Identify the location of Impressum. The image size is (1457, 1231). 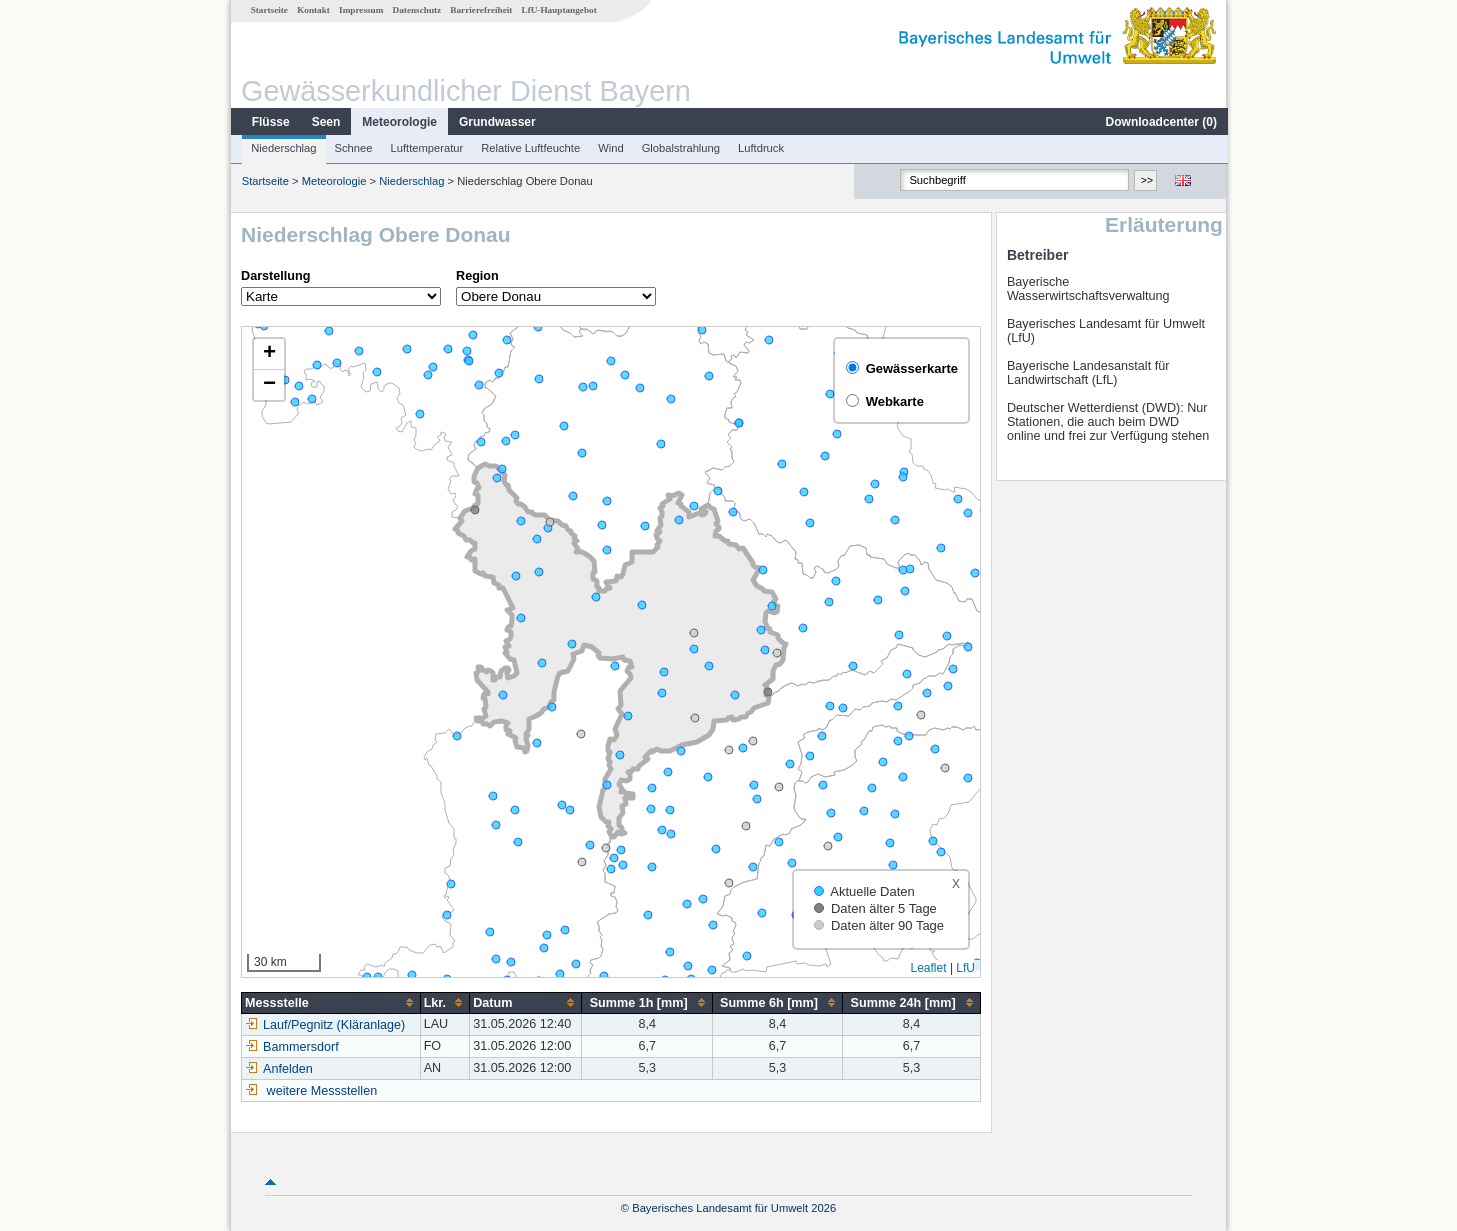
(360, 10).